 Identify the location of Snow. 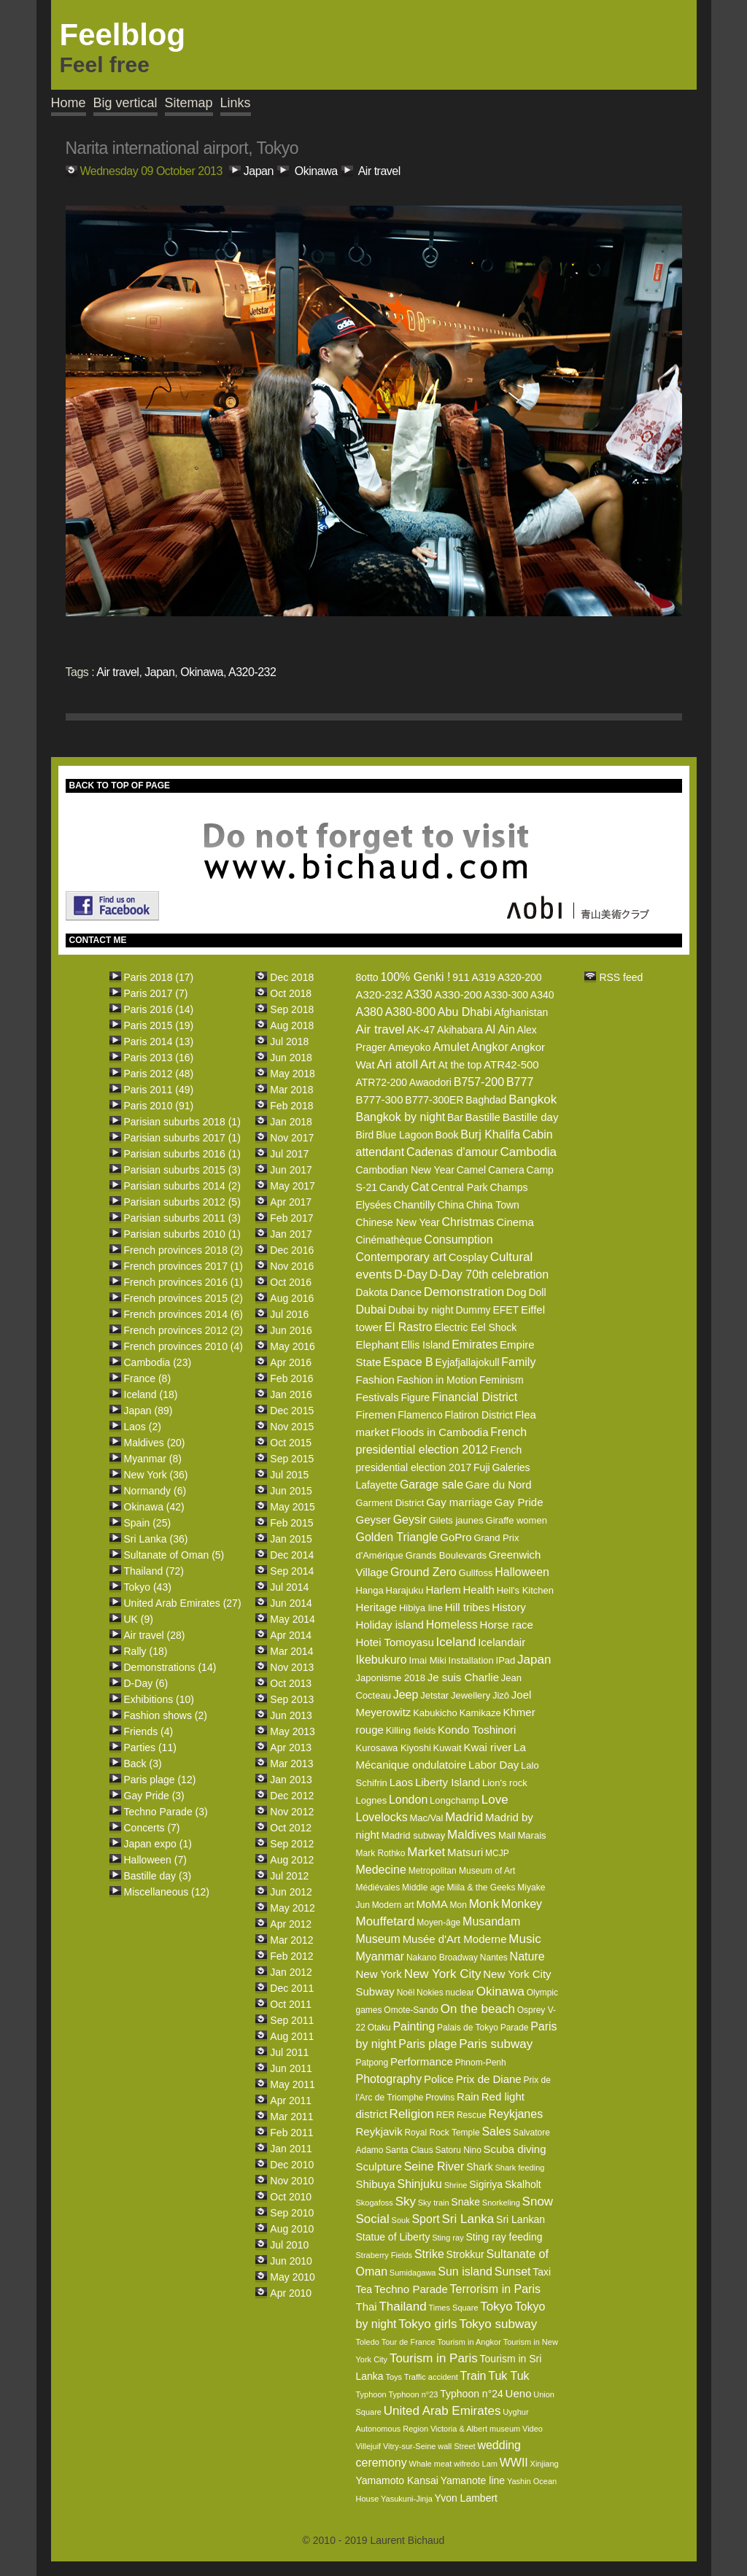
(538, 2201).